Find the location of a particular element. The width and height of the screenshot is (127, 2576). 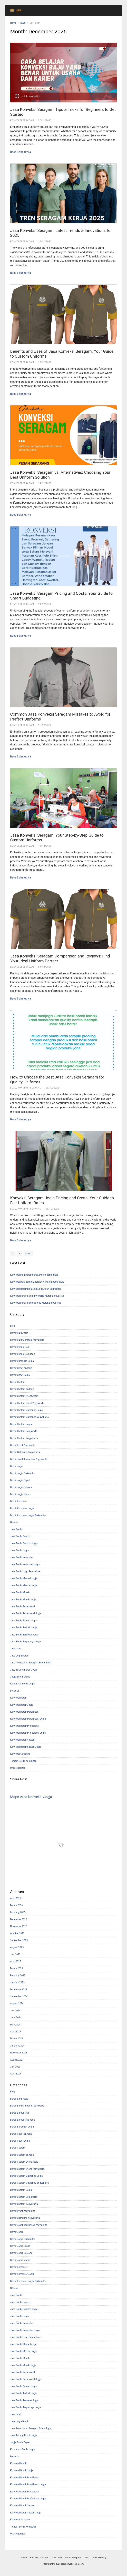

Jasa Bordir Terpercaya Jogja is located at coordinates (25, 1641).